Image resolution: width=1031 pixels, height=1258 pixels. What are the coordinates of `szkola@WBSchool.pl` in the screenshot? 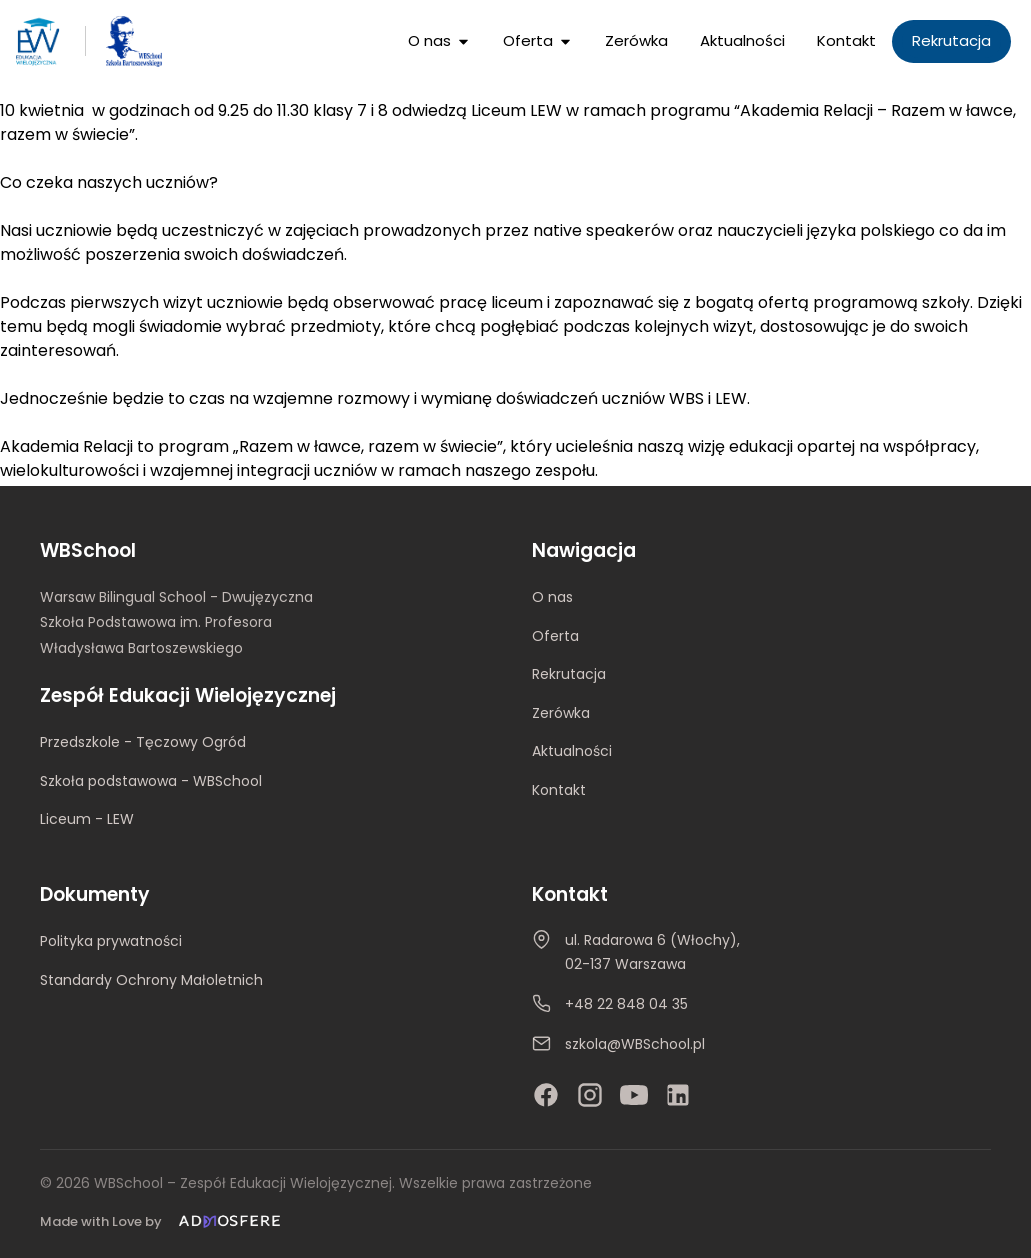 It's located at (635, 1044).